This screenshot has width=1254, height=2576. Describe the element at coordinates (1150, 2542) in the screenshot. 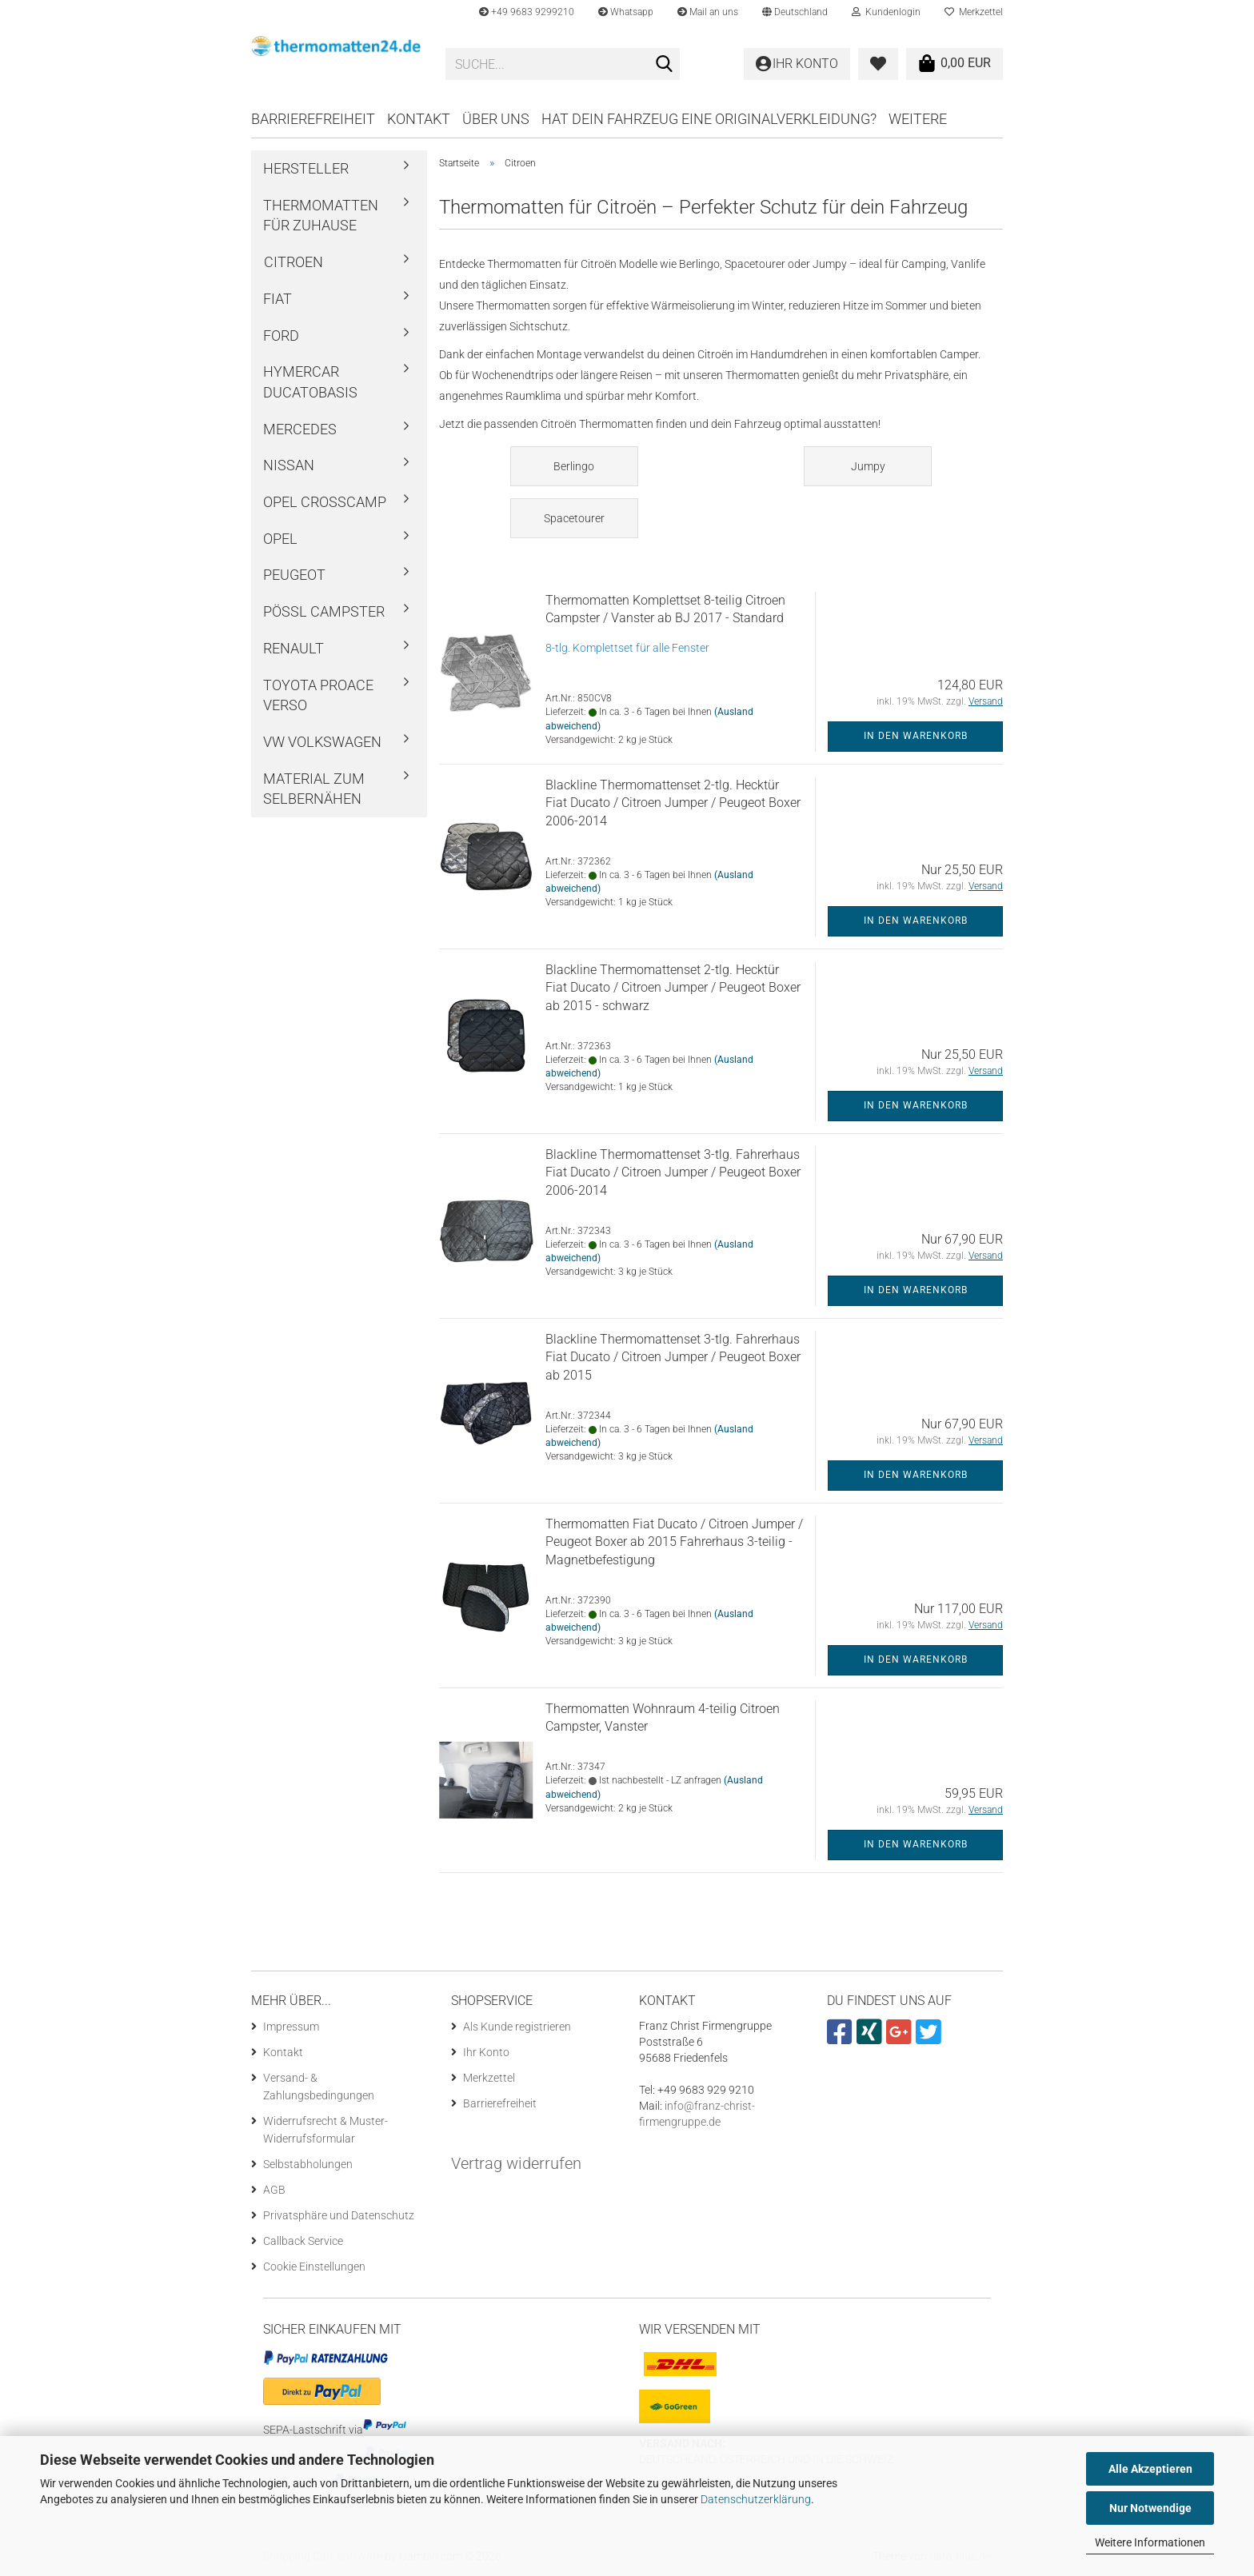

I see `Weitere Informationen` at that location.